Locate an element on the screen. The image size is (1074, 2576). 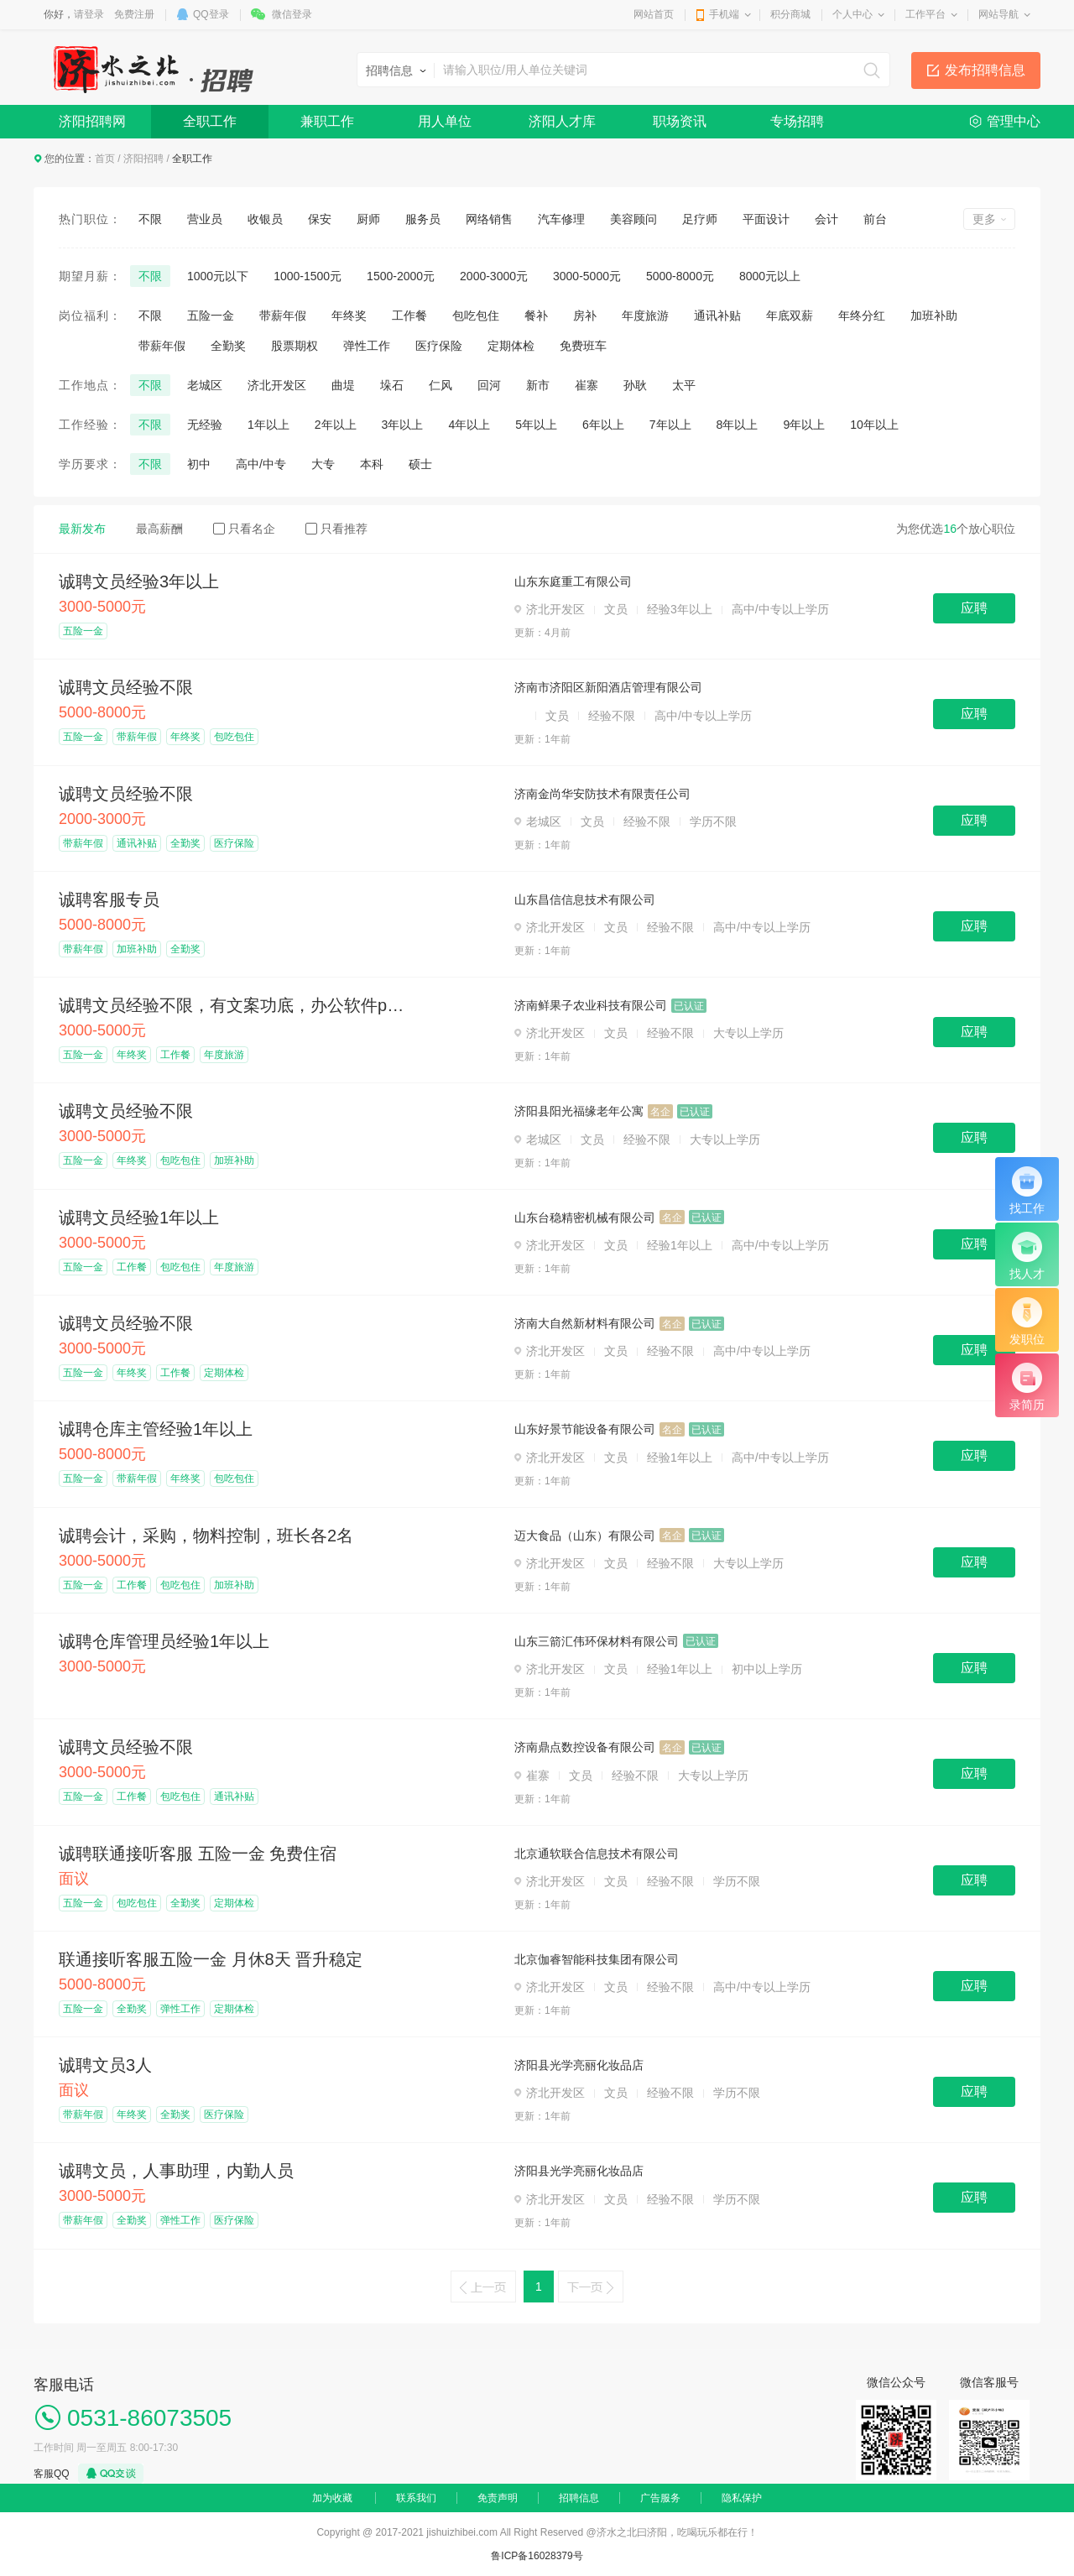
最高薪酬 is located at coordinates (159, 528).